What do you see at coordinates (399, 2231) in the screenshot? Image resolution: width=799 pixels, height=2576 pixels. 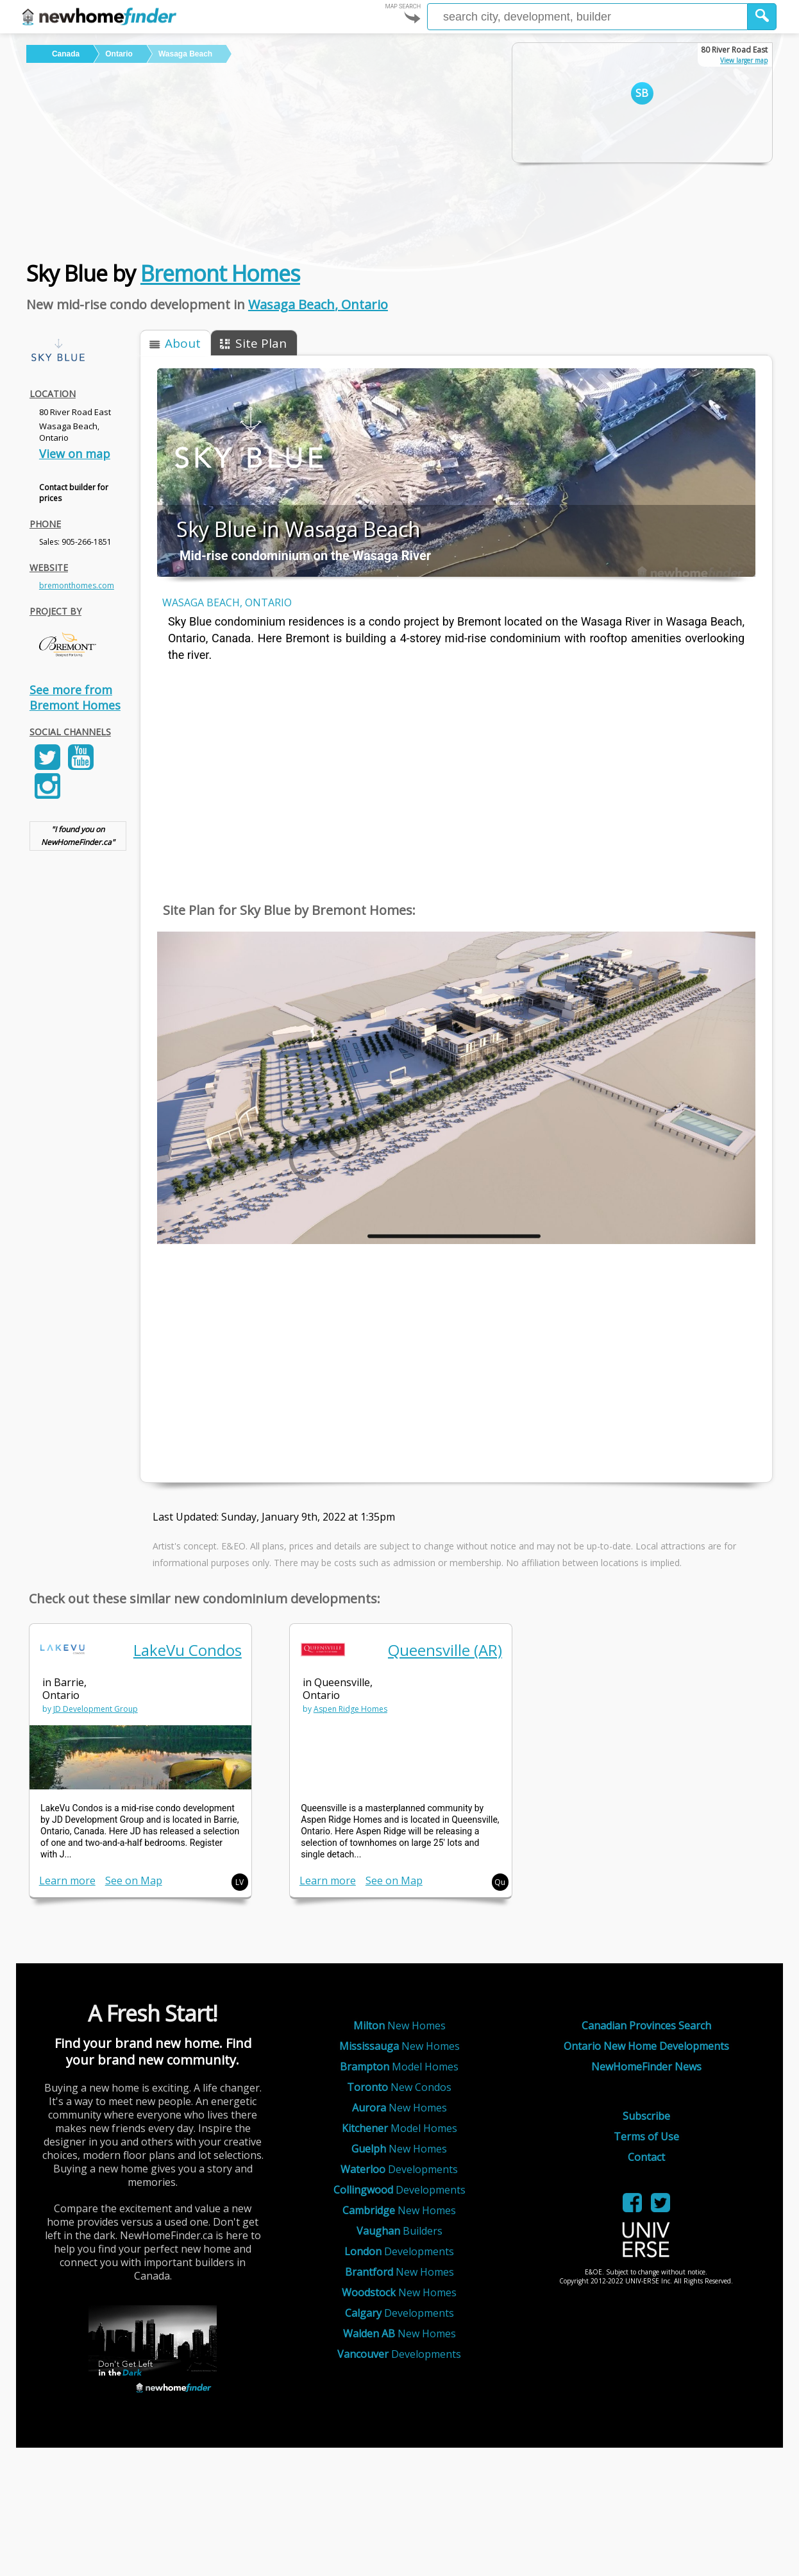 I see `Builders` at bounding box center [399, 2231].